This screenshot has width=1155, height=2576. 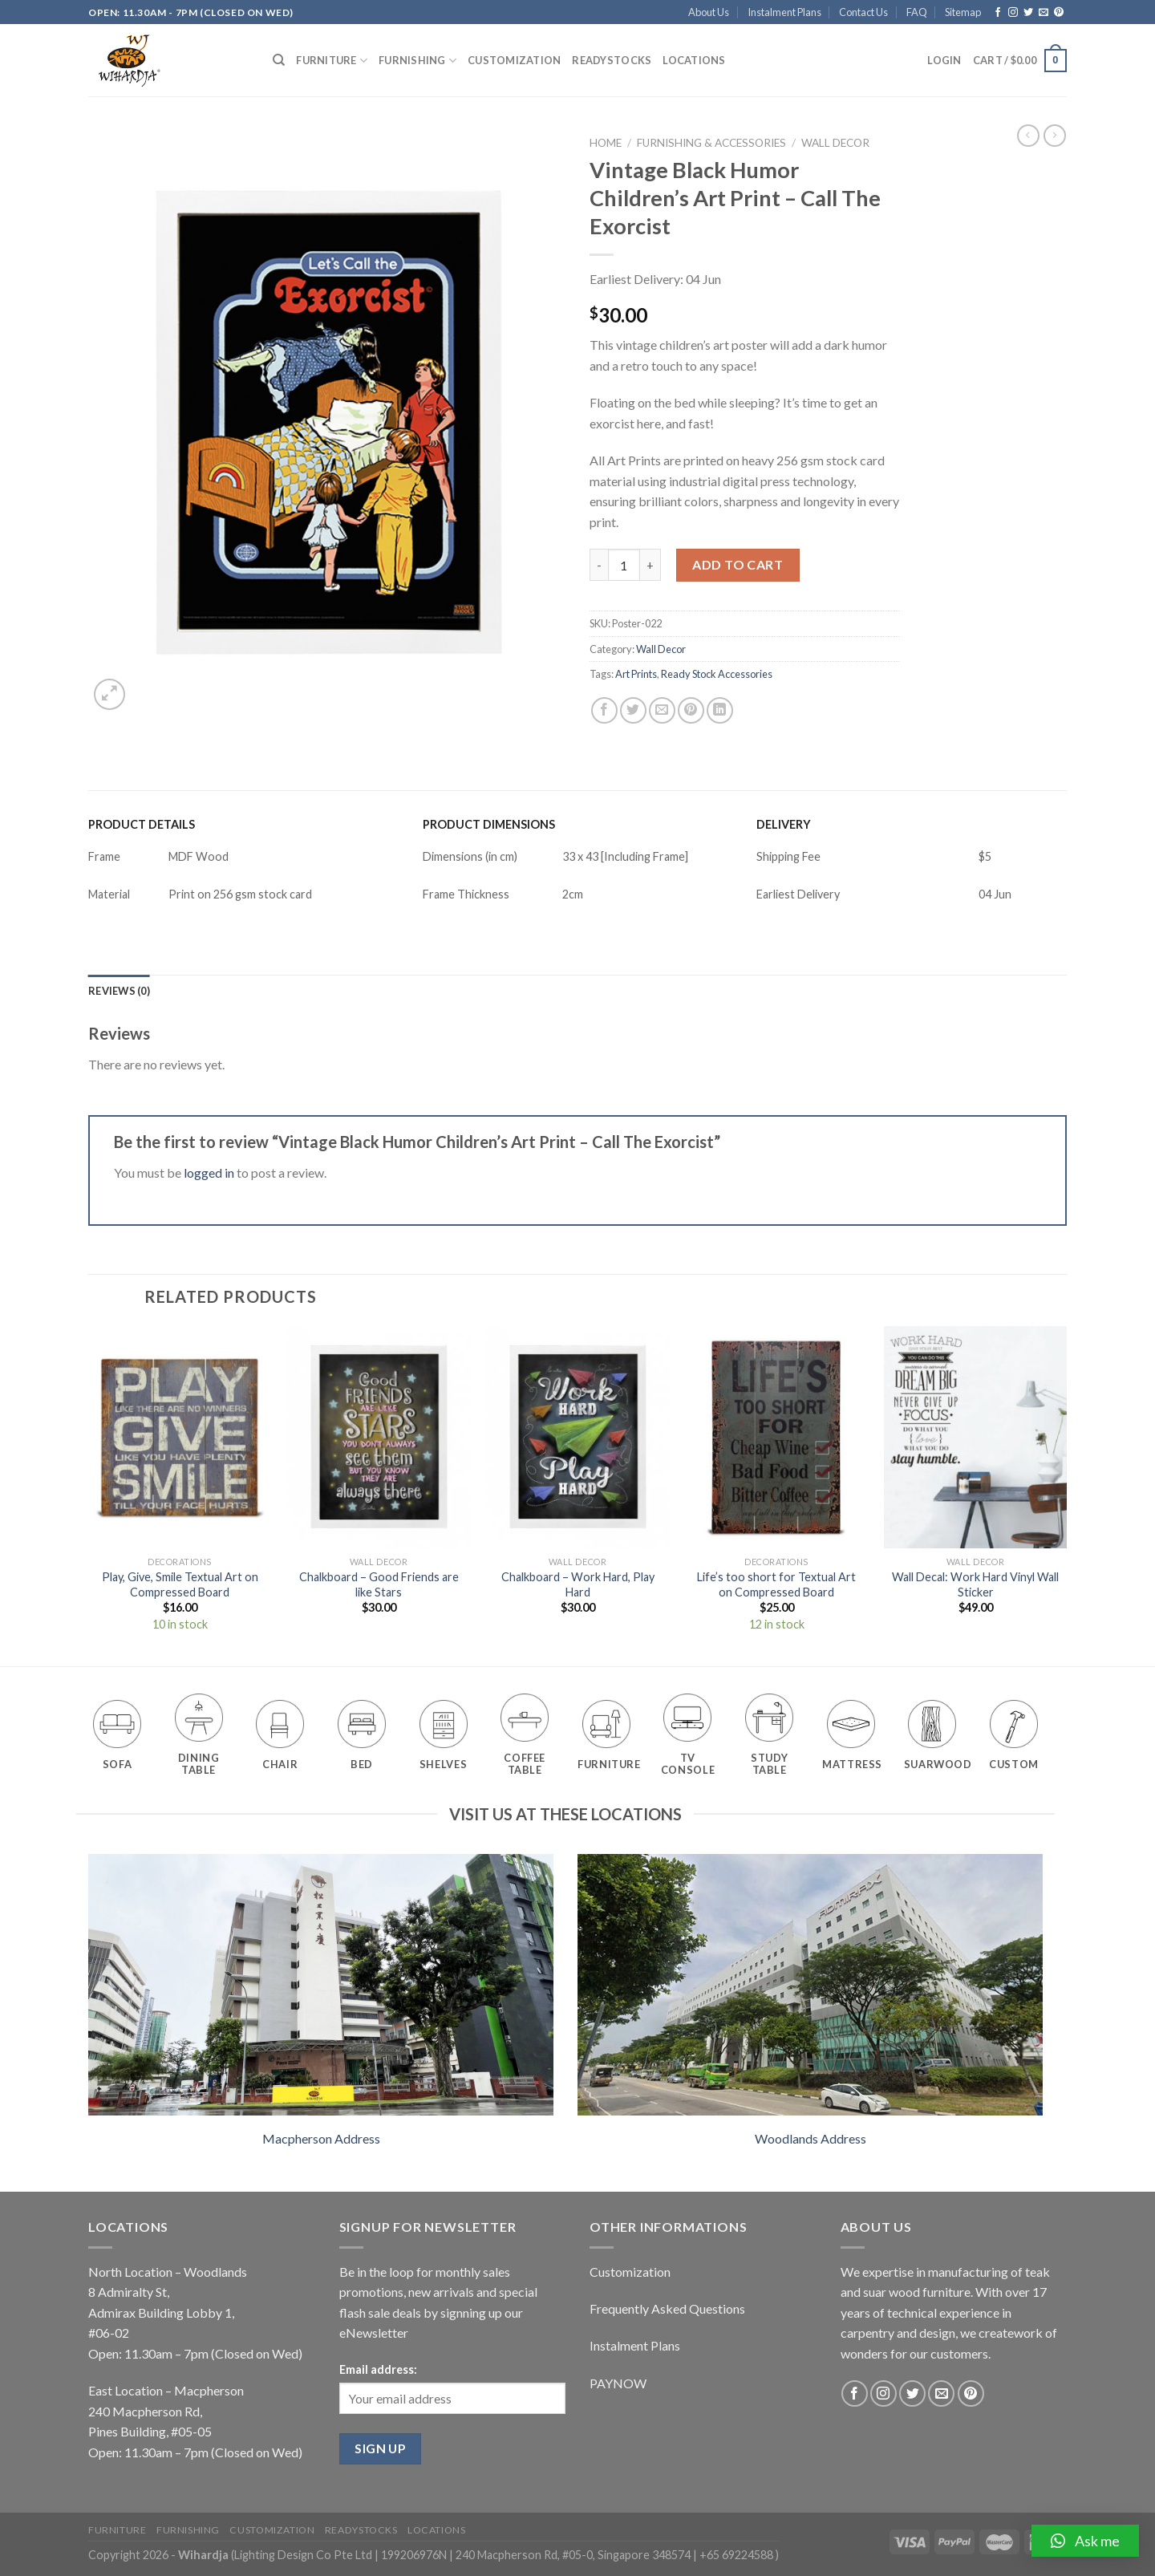 I want to click on [Follow on Pinterest], so click(x=1059, y=12).